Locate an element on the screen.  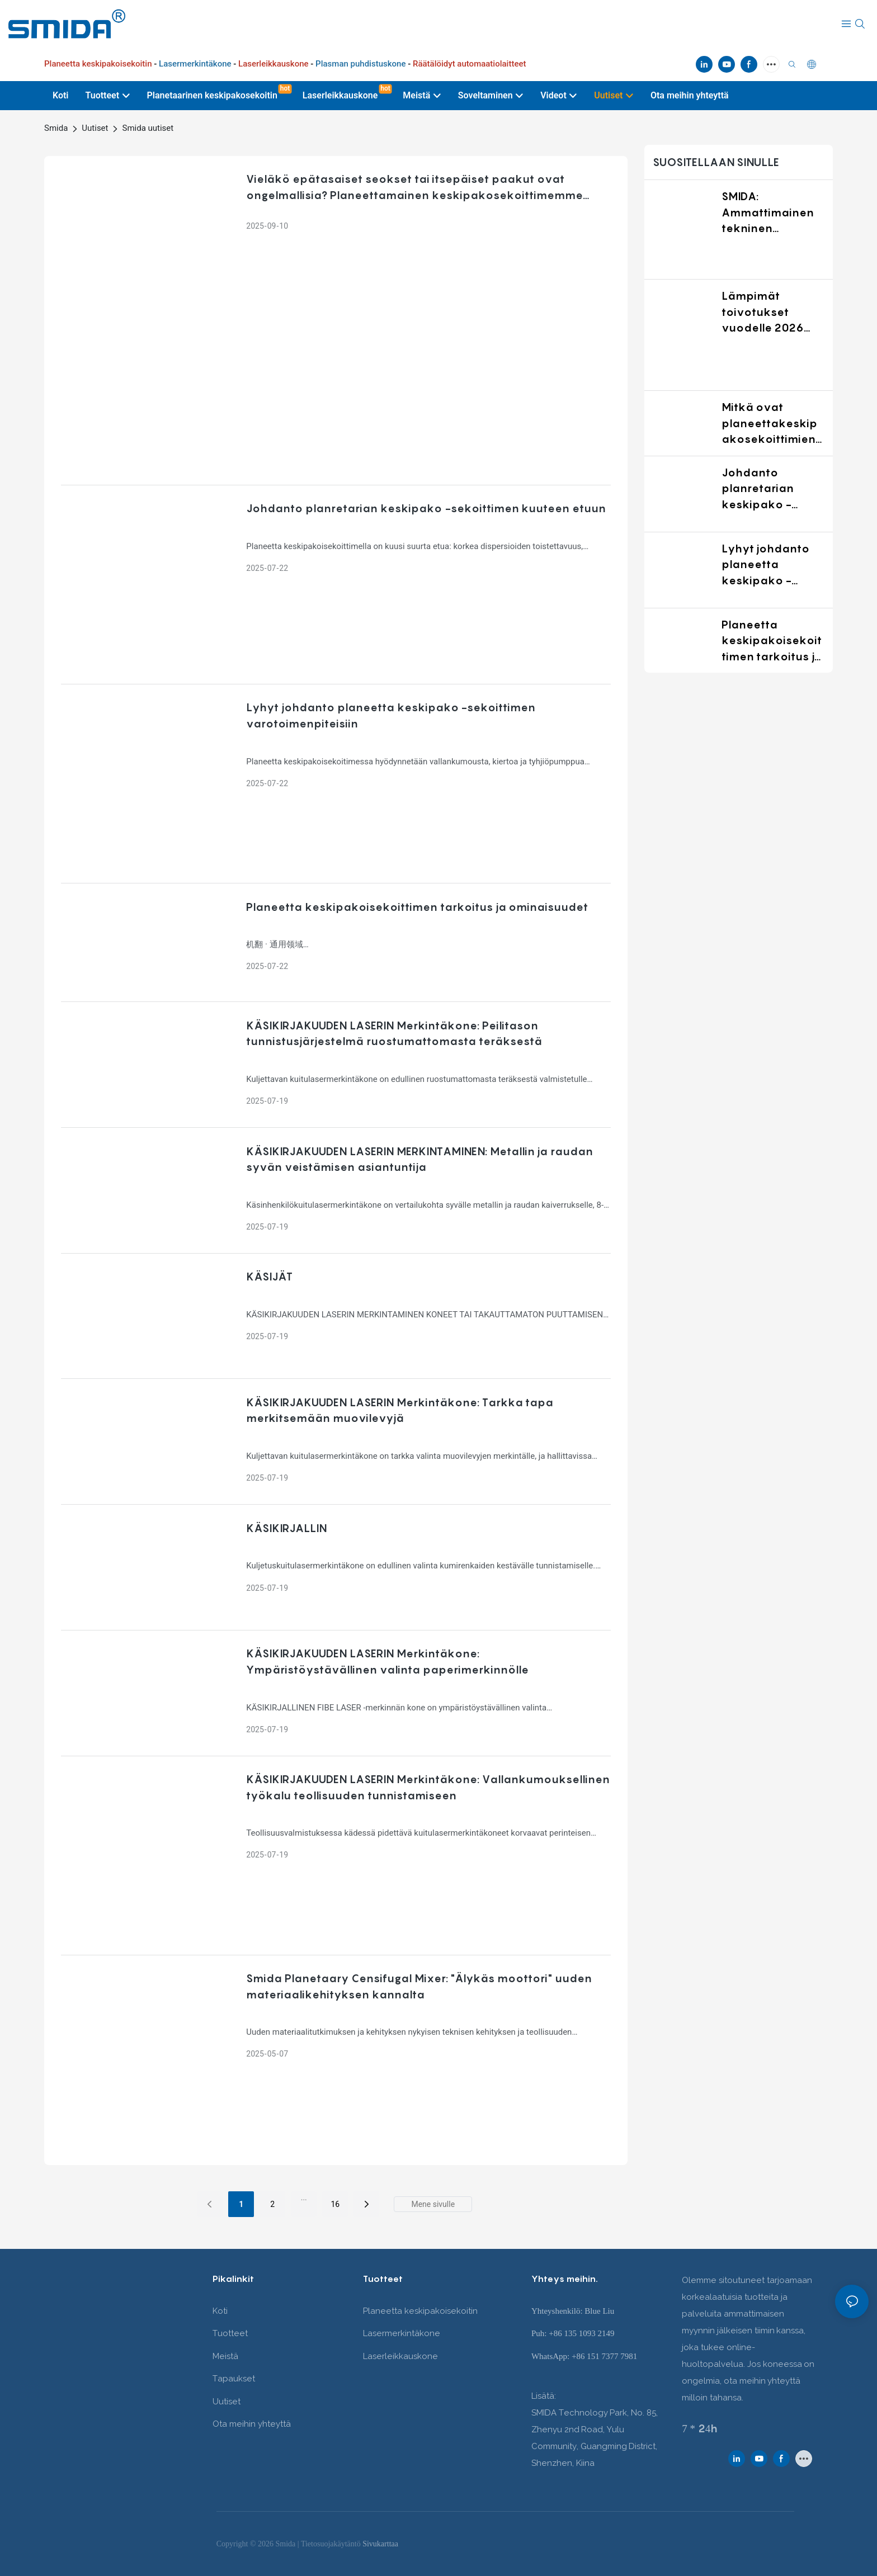
Lyhyt johdanto planeetta keskipako -sekoittimen varotoimenpiteisiin is located at coordinates (390, 715).